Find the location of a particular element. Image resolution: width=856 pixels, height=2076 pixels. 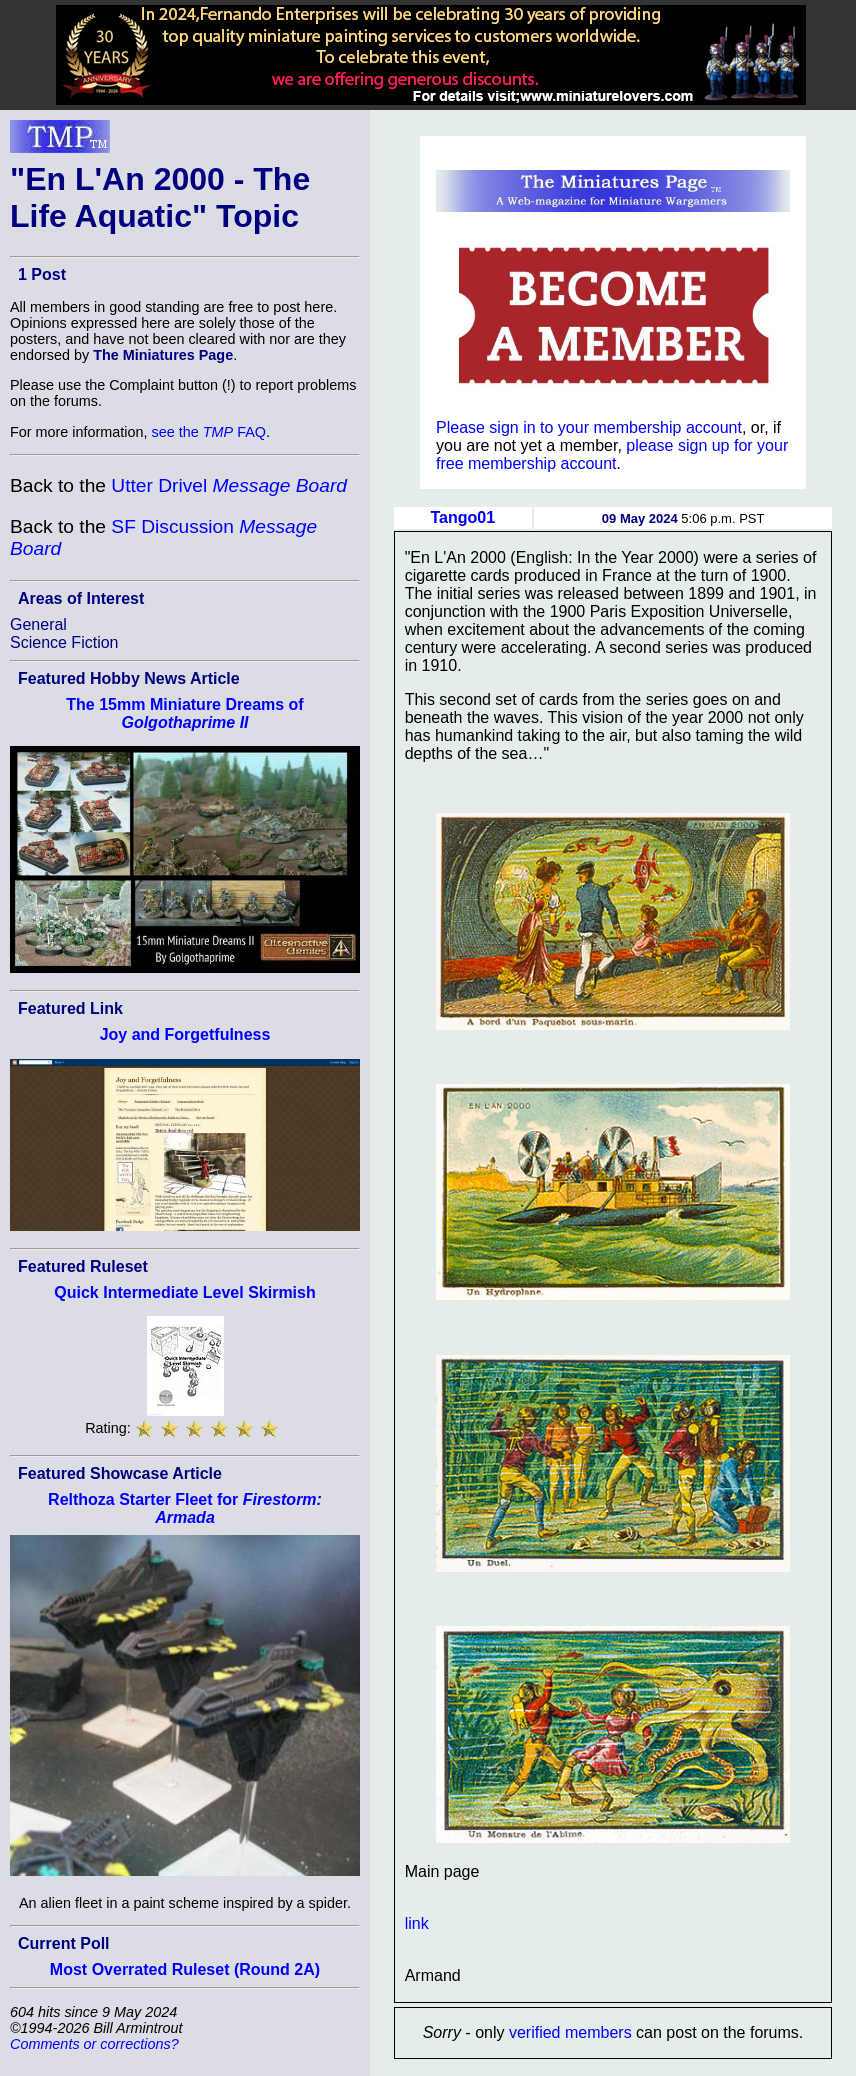

link is located at coordinates (417, 1923).